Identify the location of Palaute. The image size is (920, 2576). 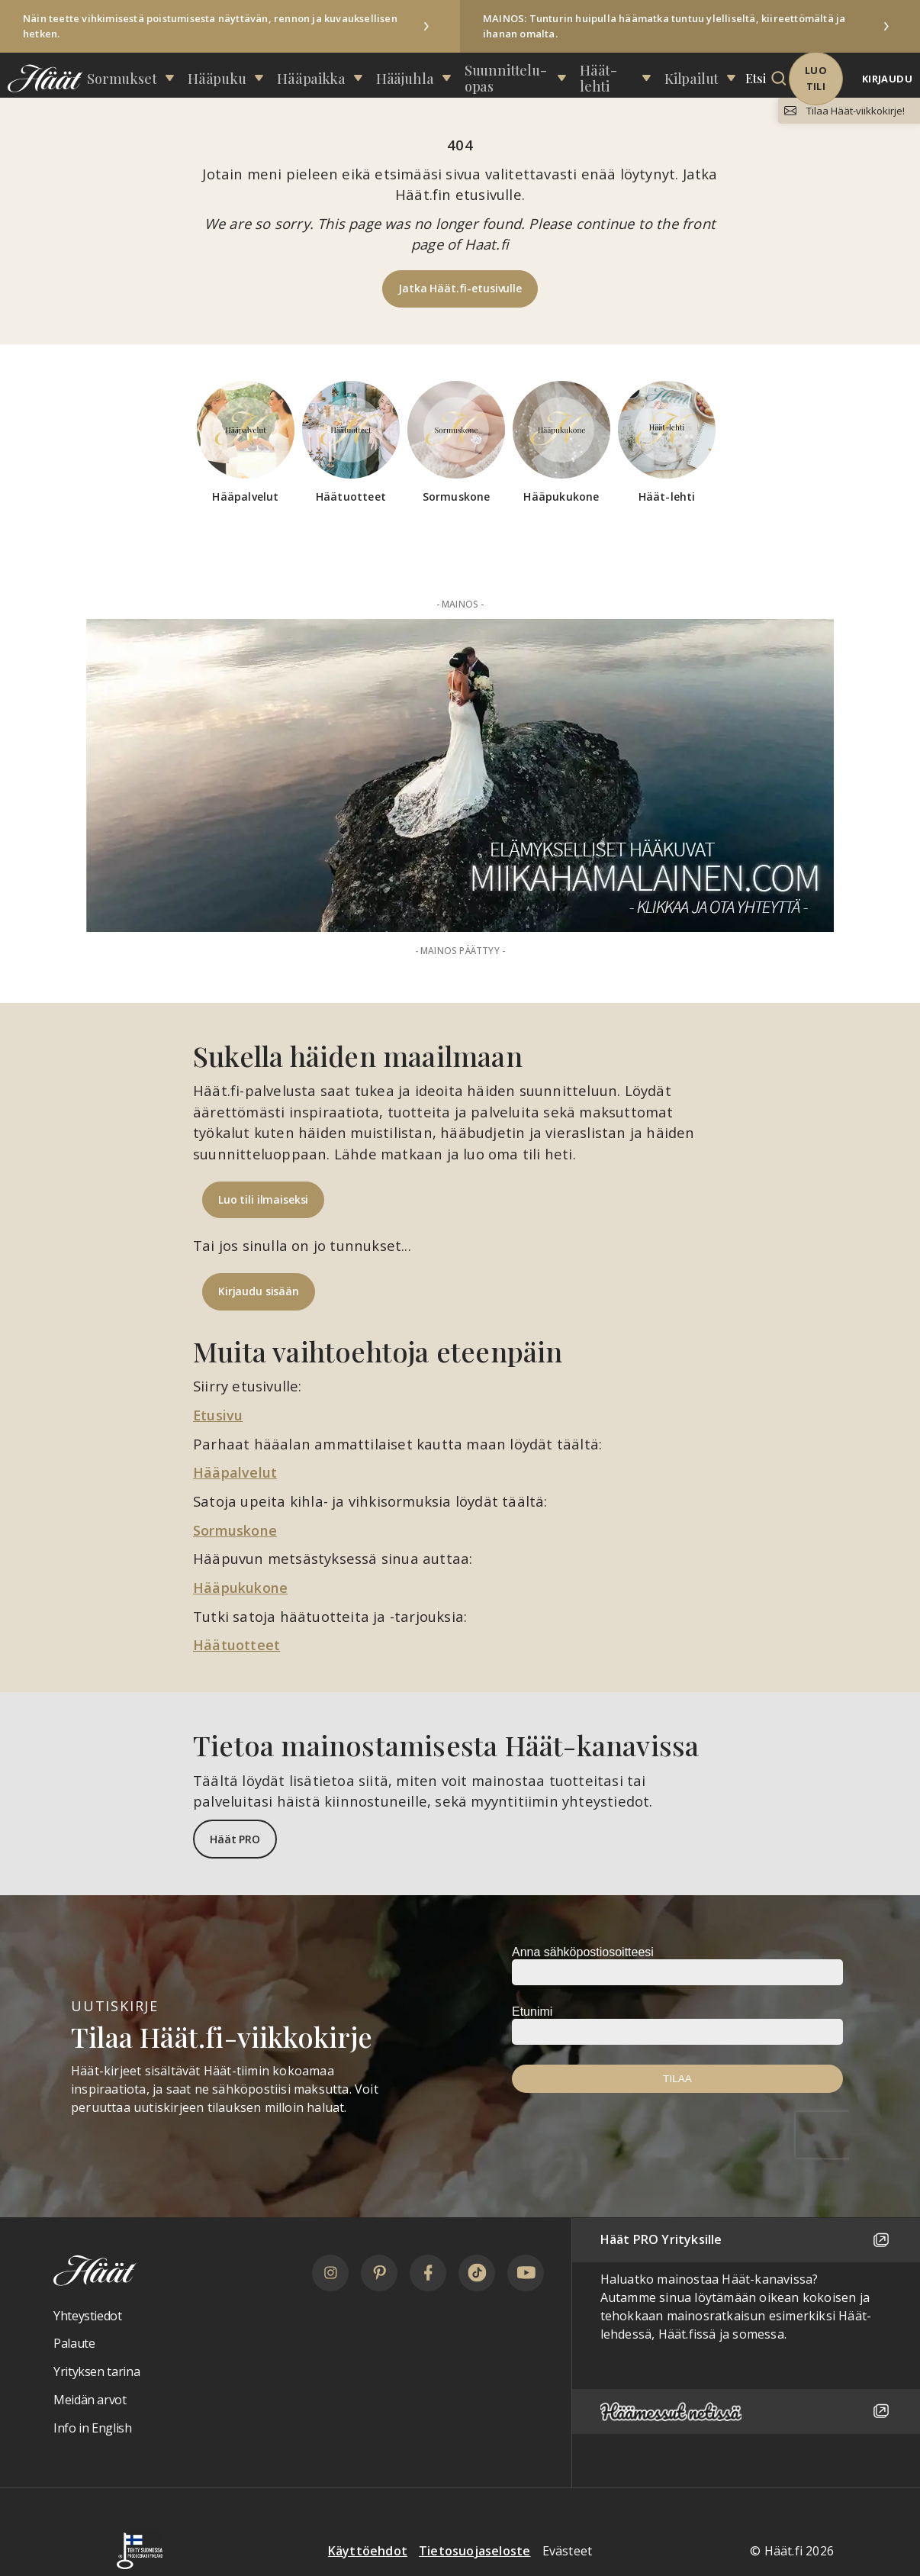
(74, 2343).